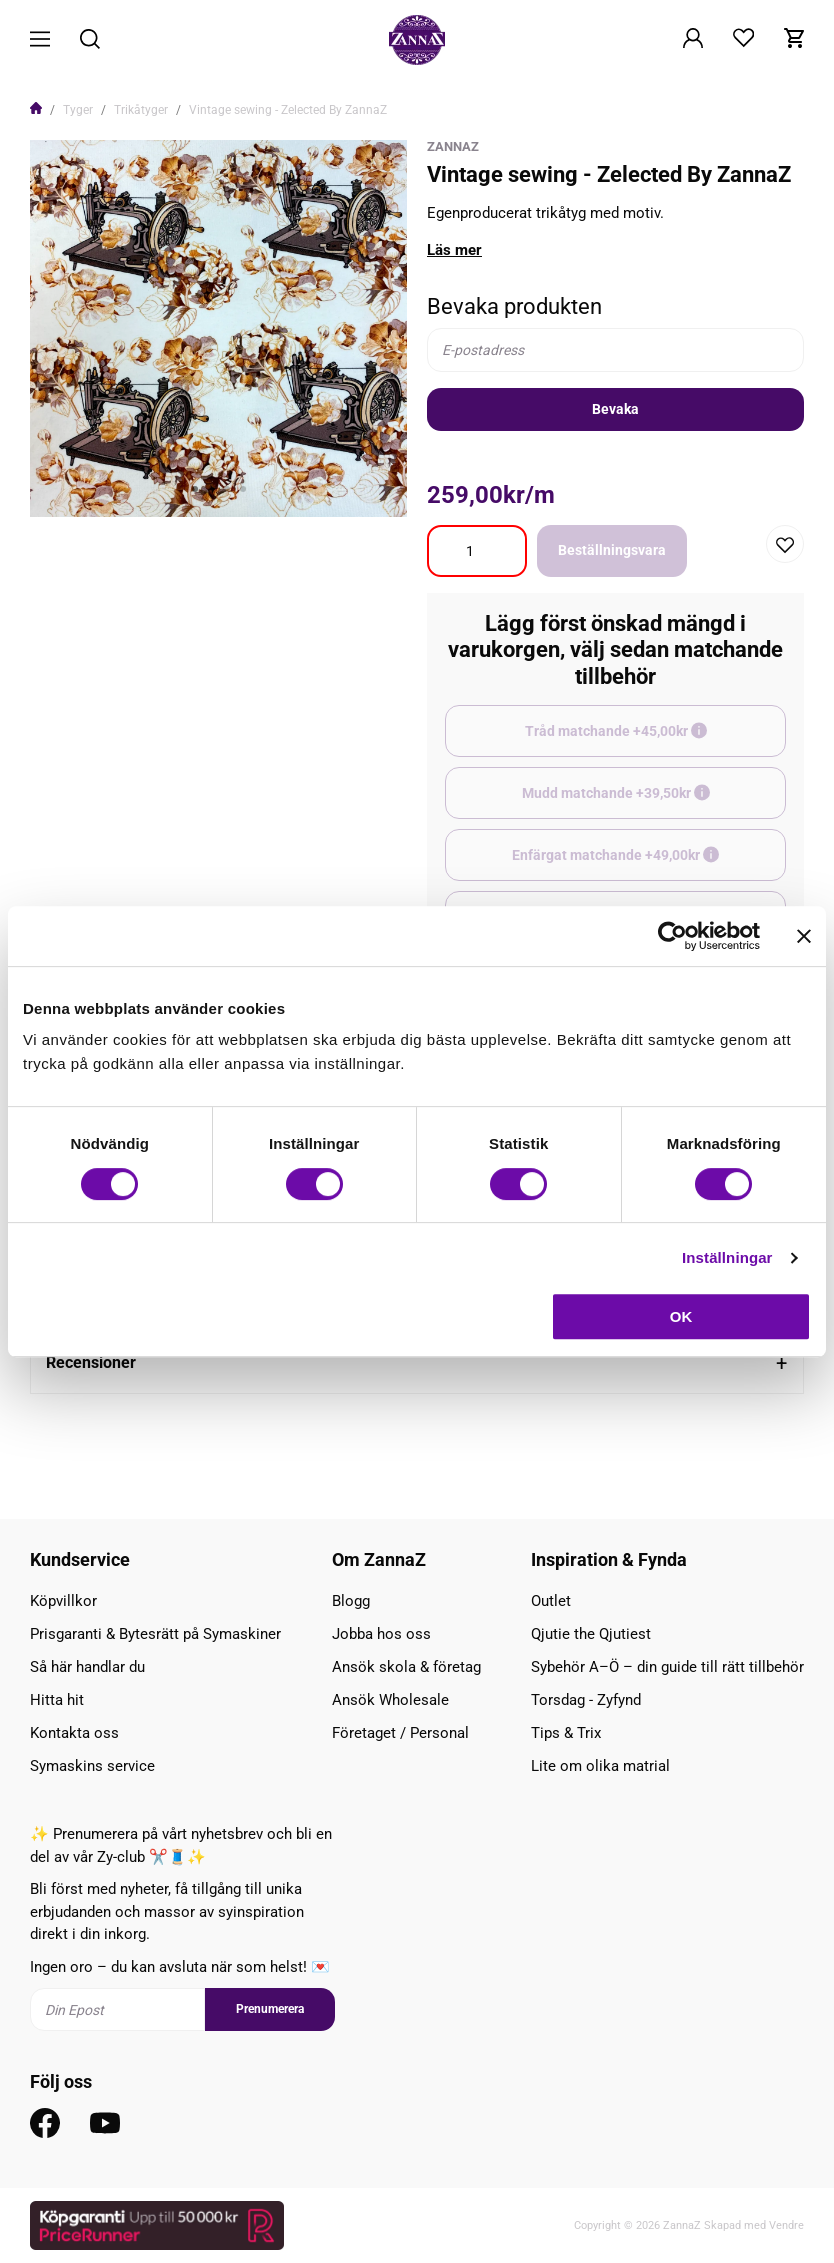 The image size is (834, 2263). Describe the element at coordinates (390, 1700) in the screenshot. I see `Ansök Wholesale` at that location.